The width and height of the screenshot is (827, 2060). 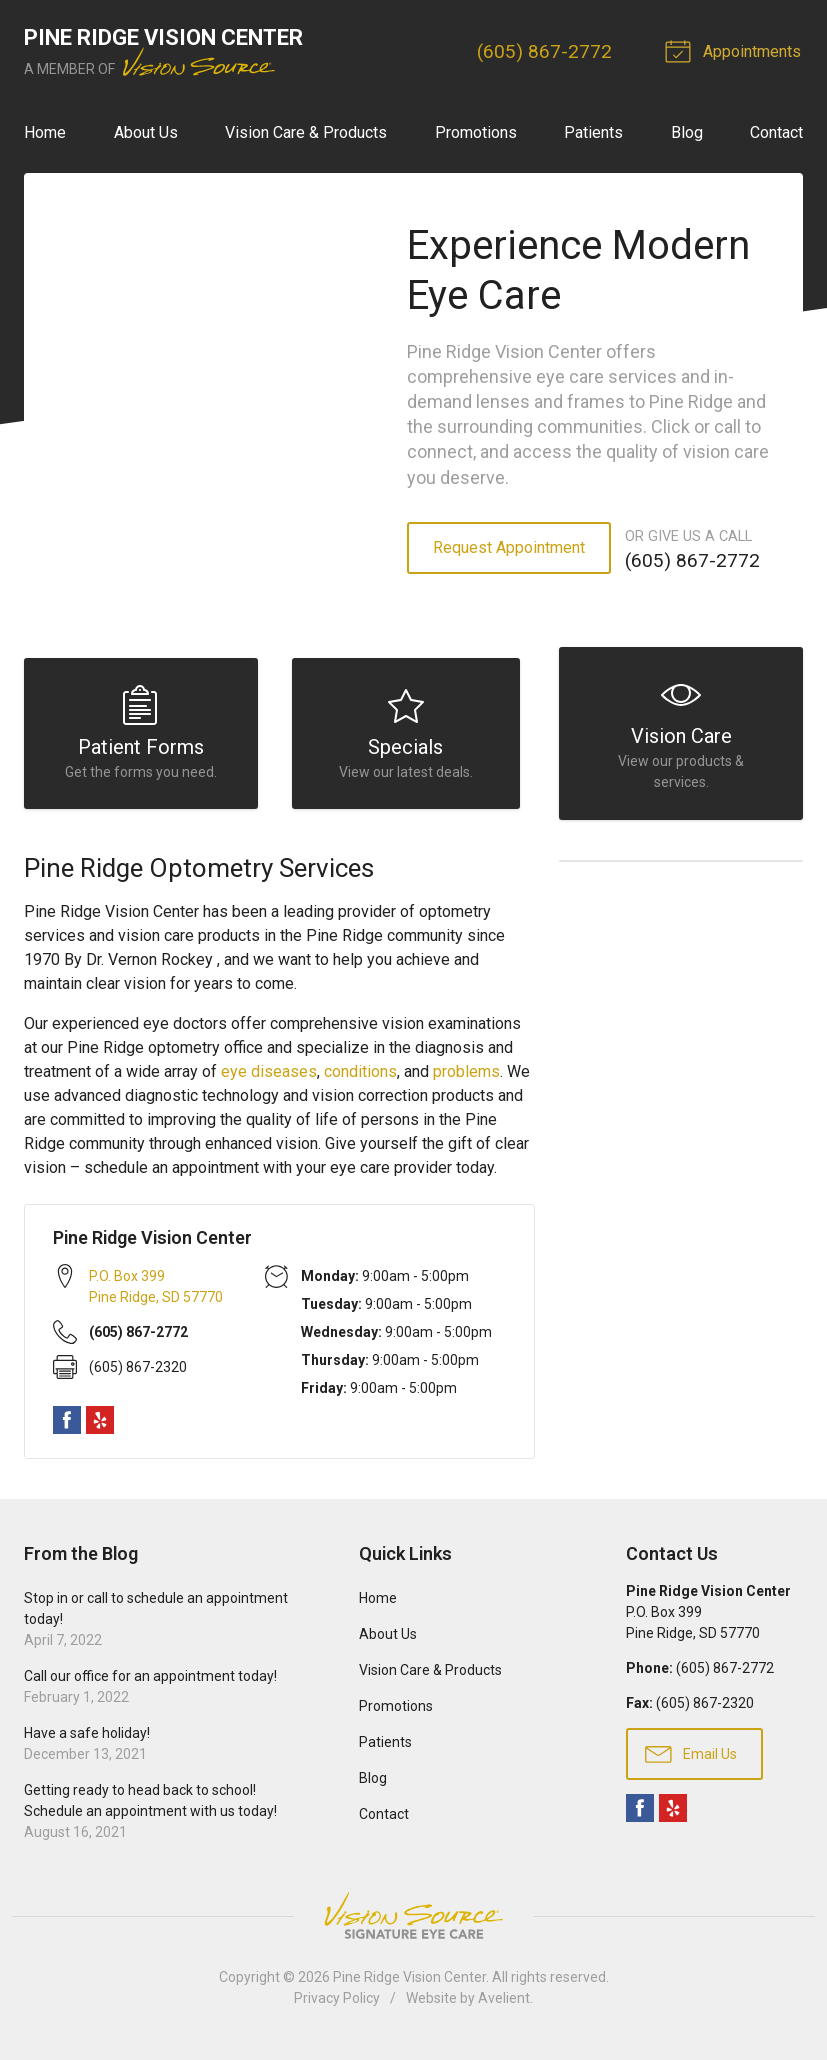 What do you see at coordinates (504, 2007) in the screenshot?
I see `Avelient` at bounding box center [504, 2007].